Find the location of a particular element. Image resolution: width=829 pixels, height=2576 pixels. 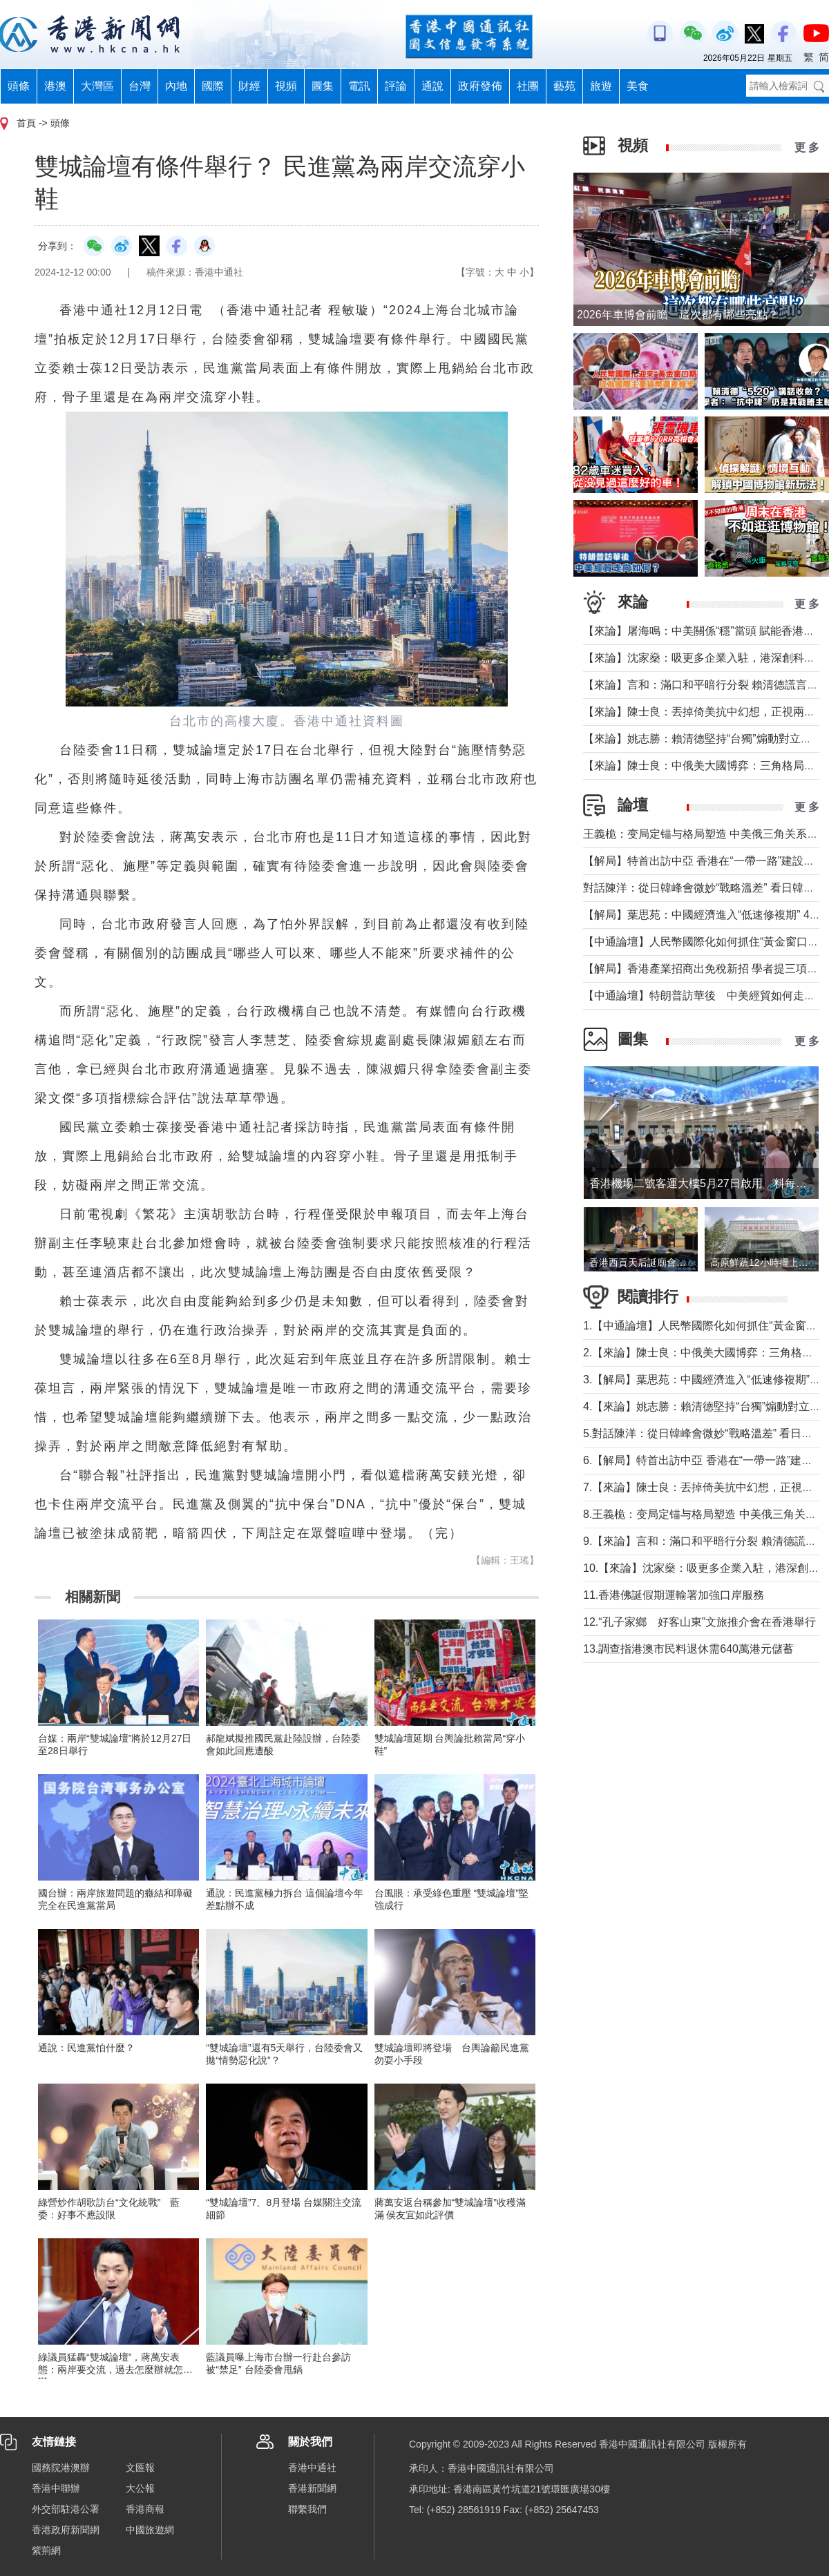

11.香港佛誕假期運輸署加強口岸服務 is located at coordinates (673, 1595).